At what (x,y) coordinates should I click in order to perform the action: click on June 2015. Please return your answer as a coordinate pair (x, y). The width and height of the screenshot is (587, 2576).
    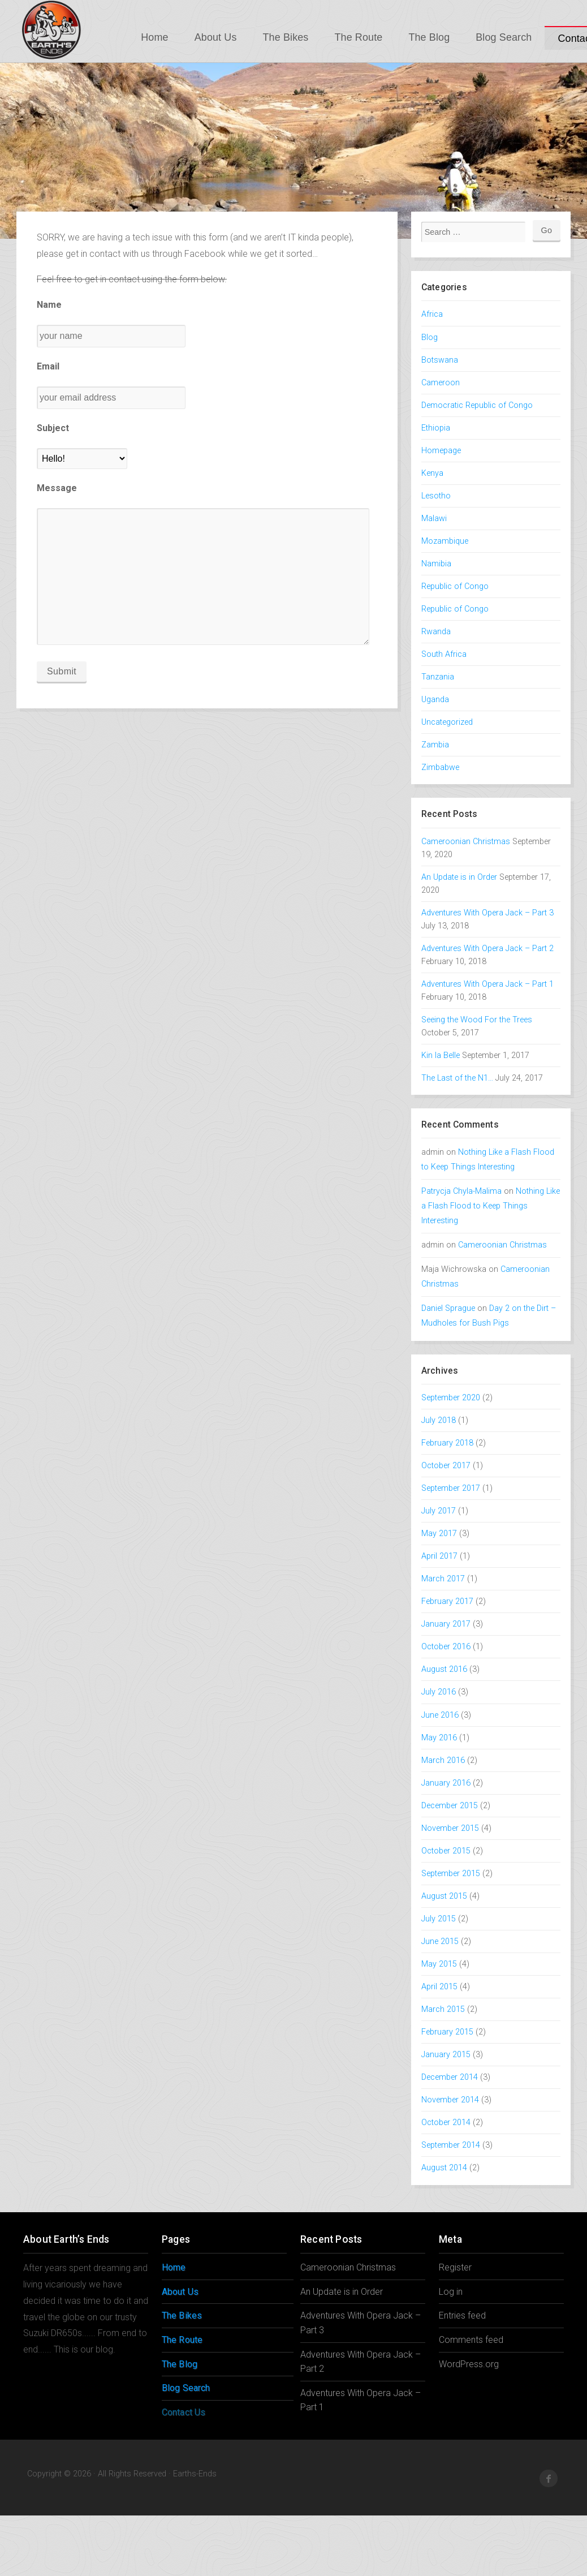
    Looking at the image, I should click on (440, 1941).